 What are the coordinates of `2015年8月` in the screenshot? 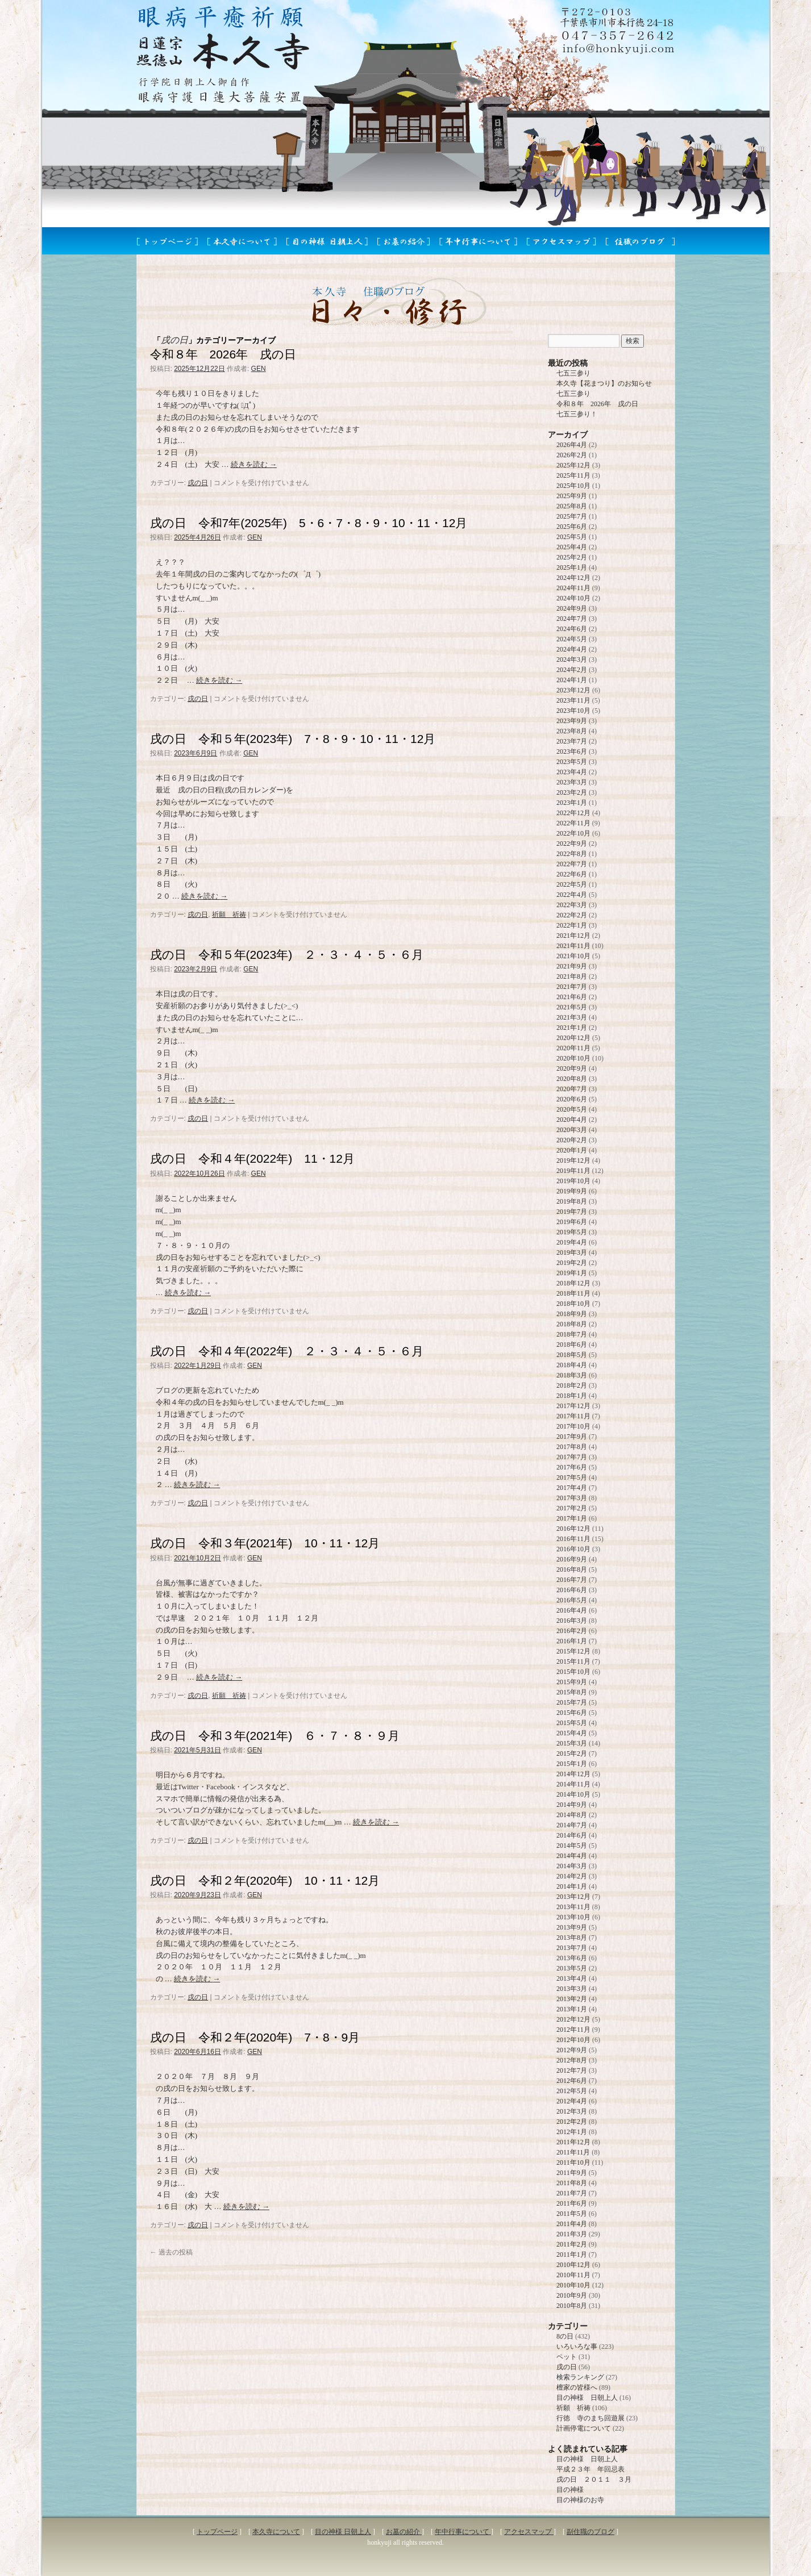 It's located at (571, 1692).